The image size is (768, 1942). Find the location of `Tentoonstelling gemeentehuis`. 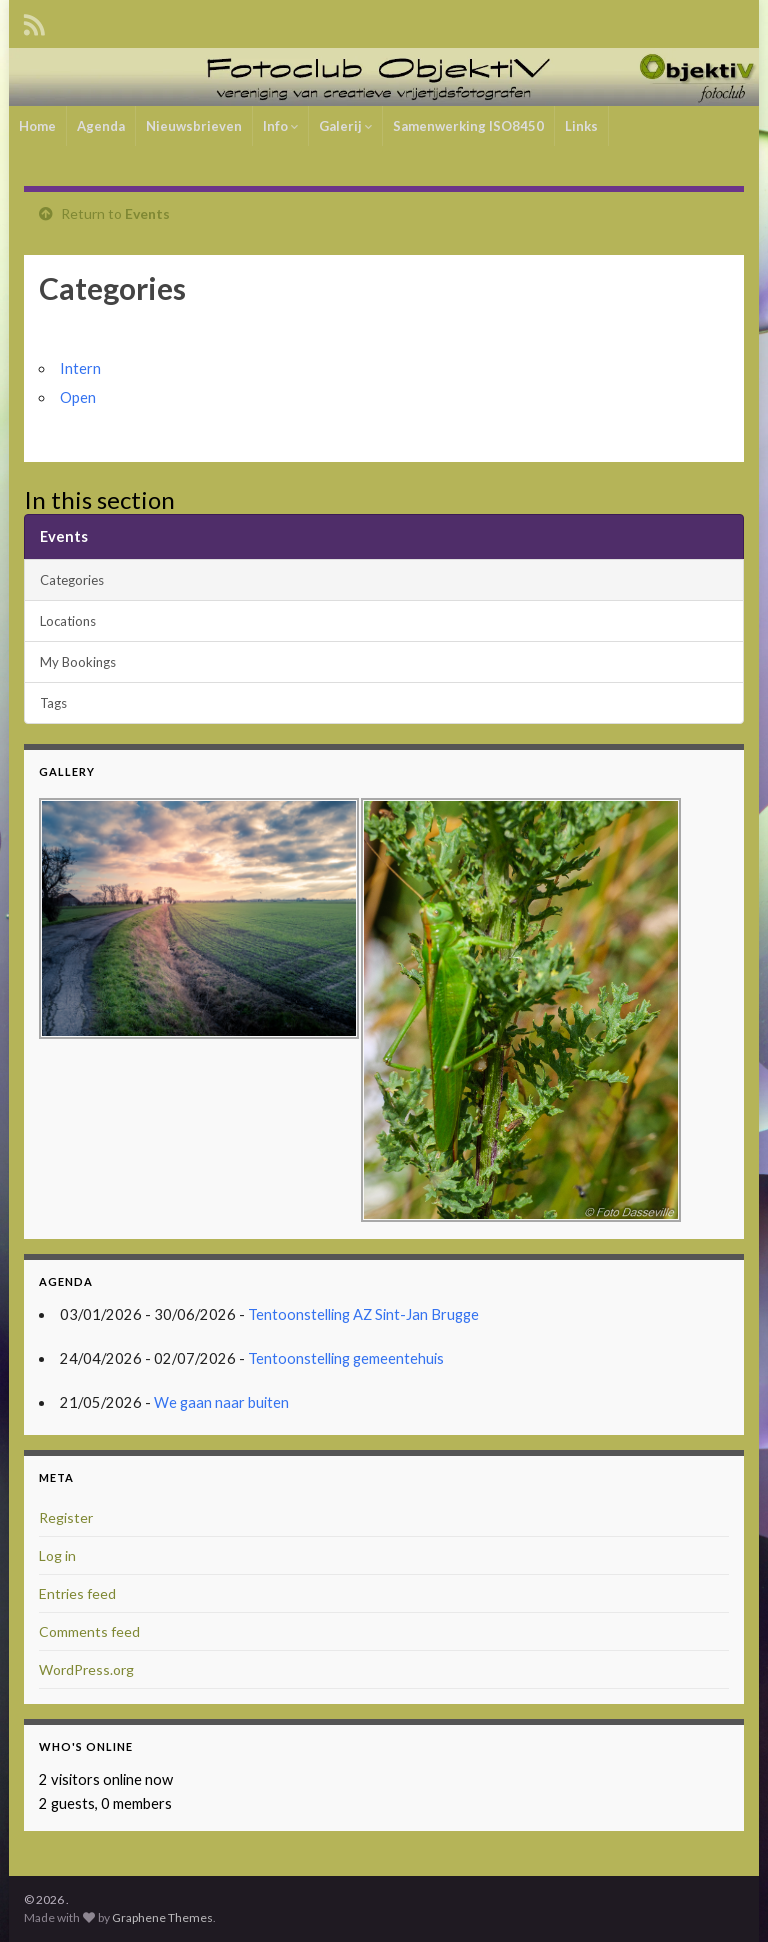

Tentoonstelling gemeentehuis is located at coordinates (346, 1358).